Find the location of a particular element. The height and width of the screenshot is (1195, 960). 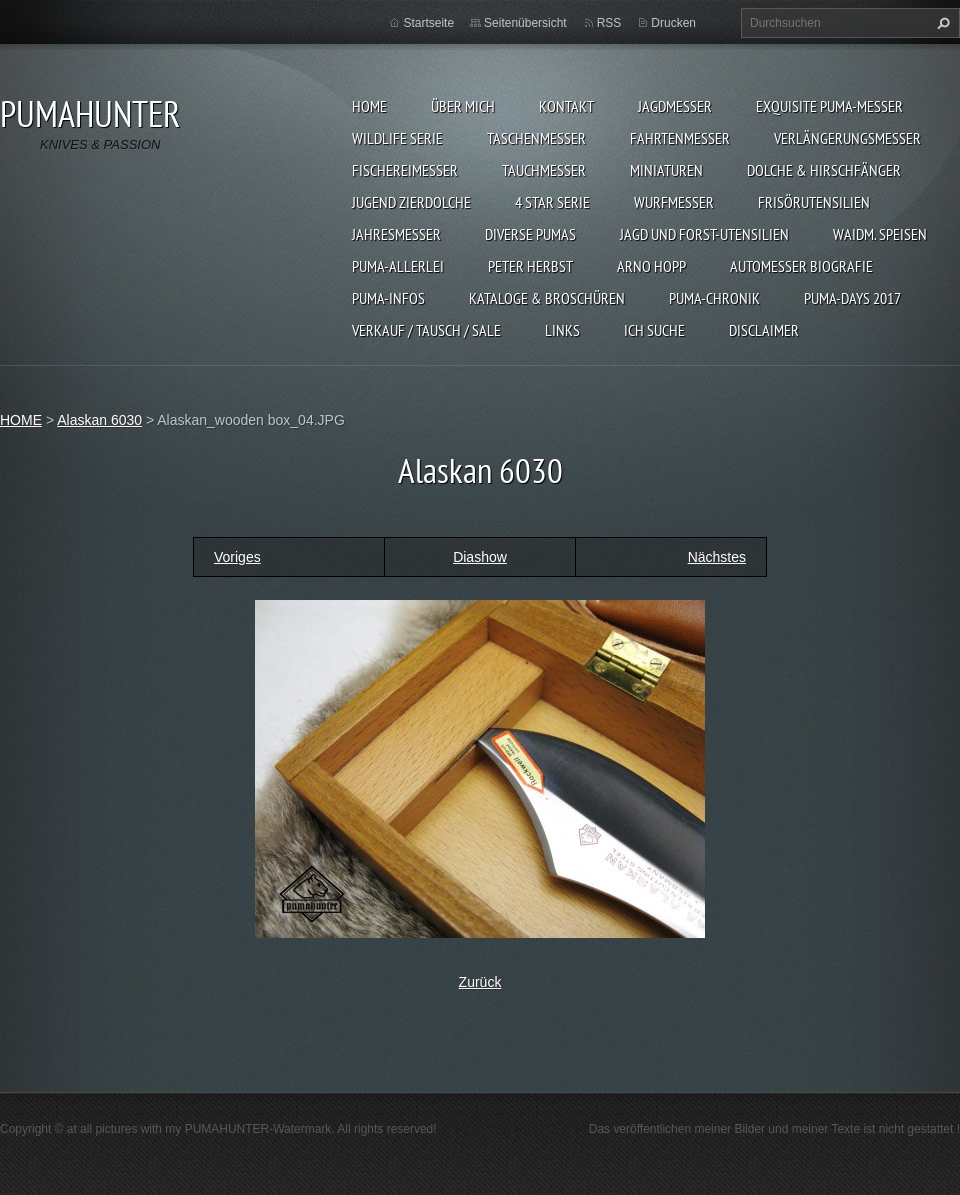

Zurück is located at coordinates (480, 982).